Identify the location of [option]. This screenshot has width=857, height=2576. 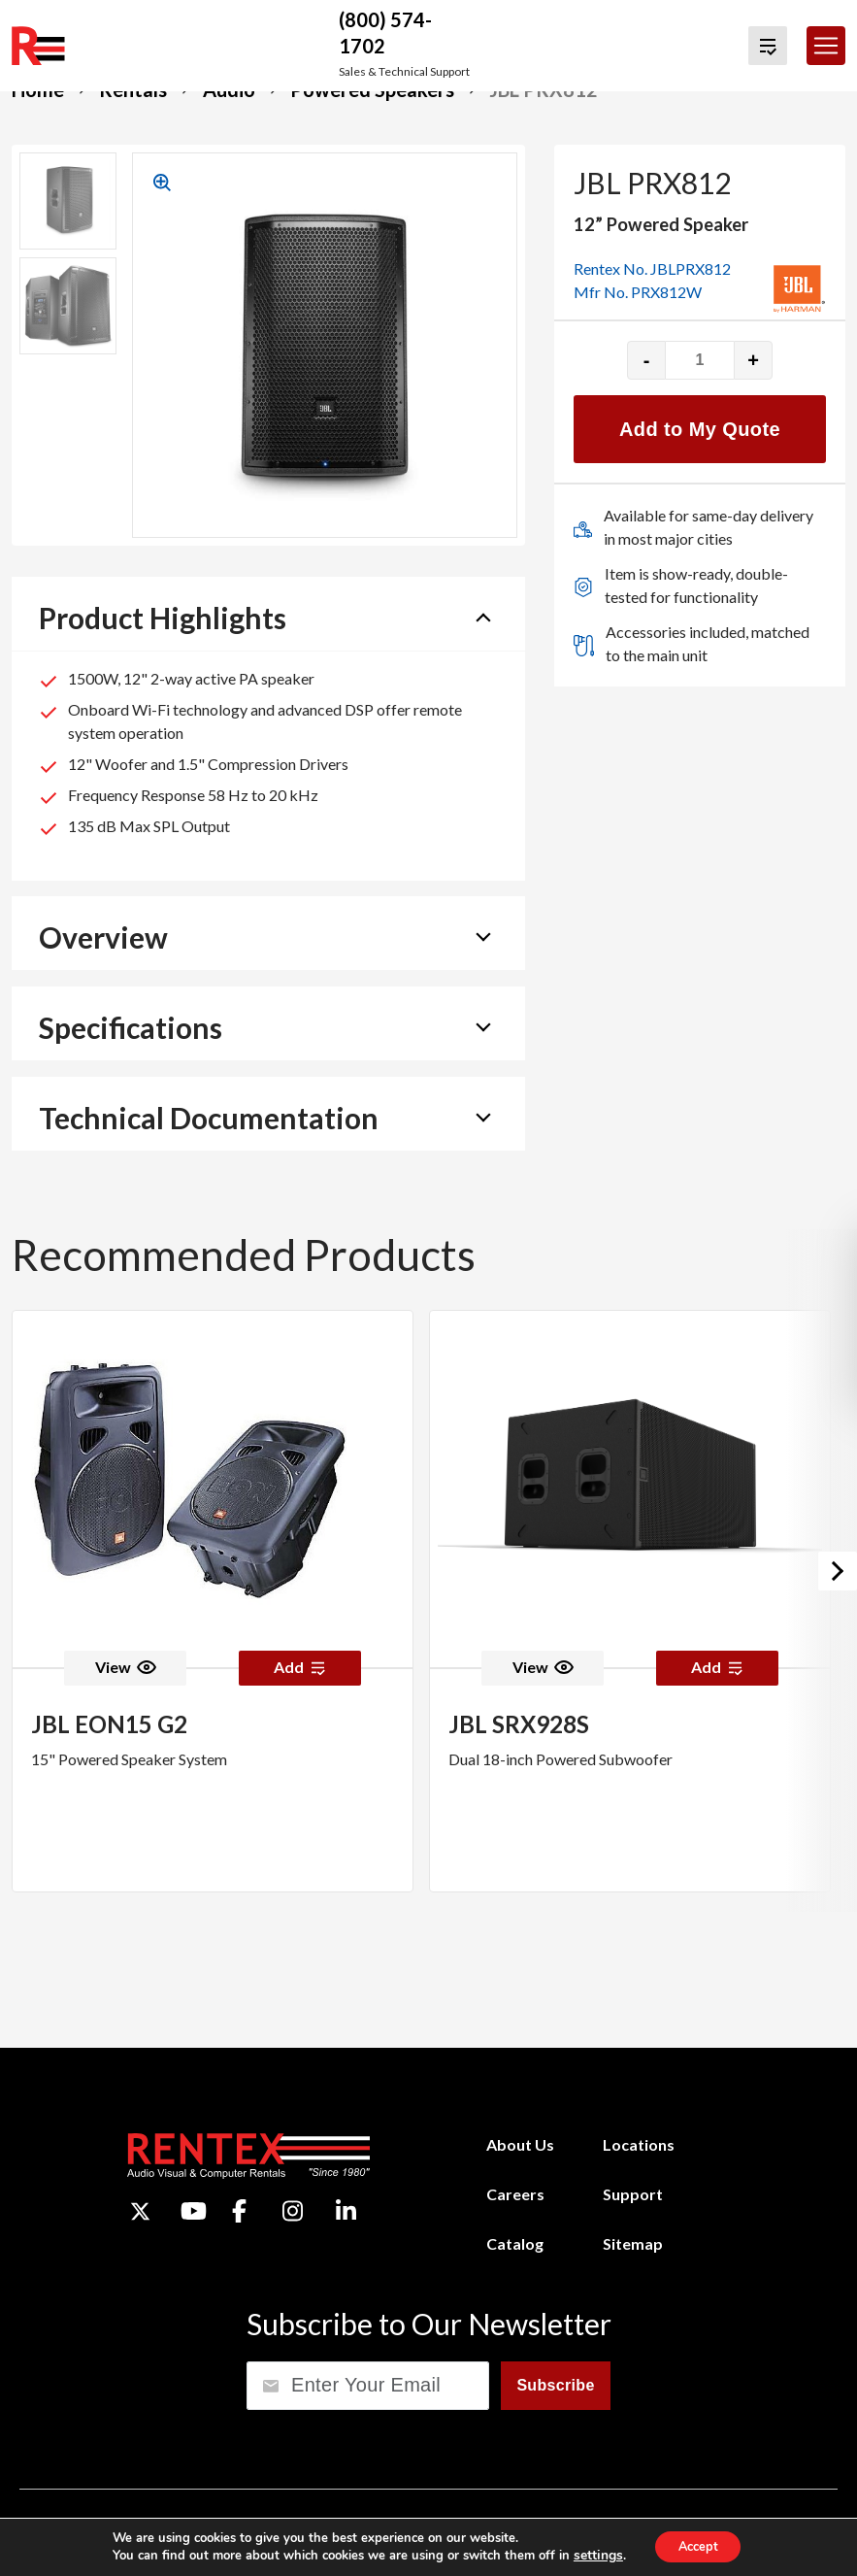
(212, 1601).